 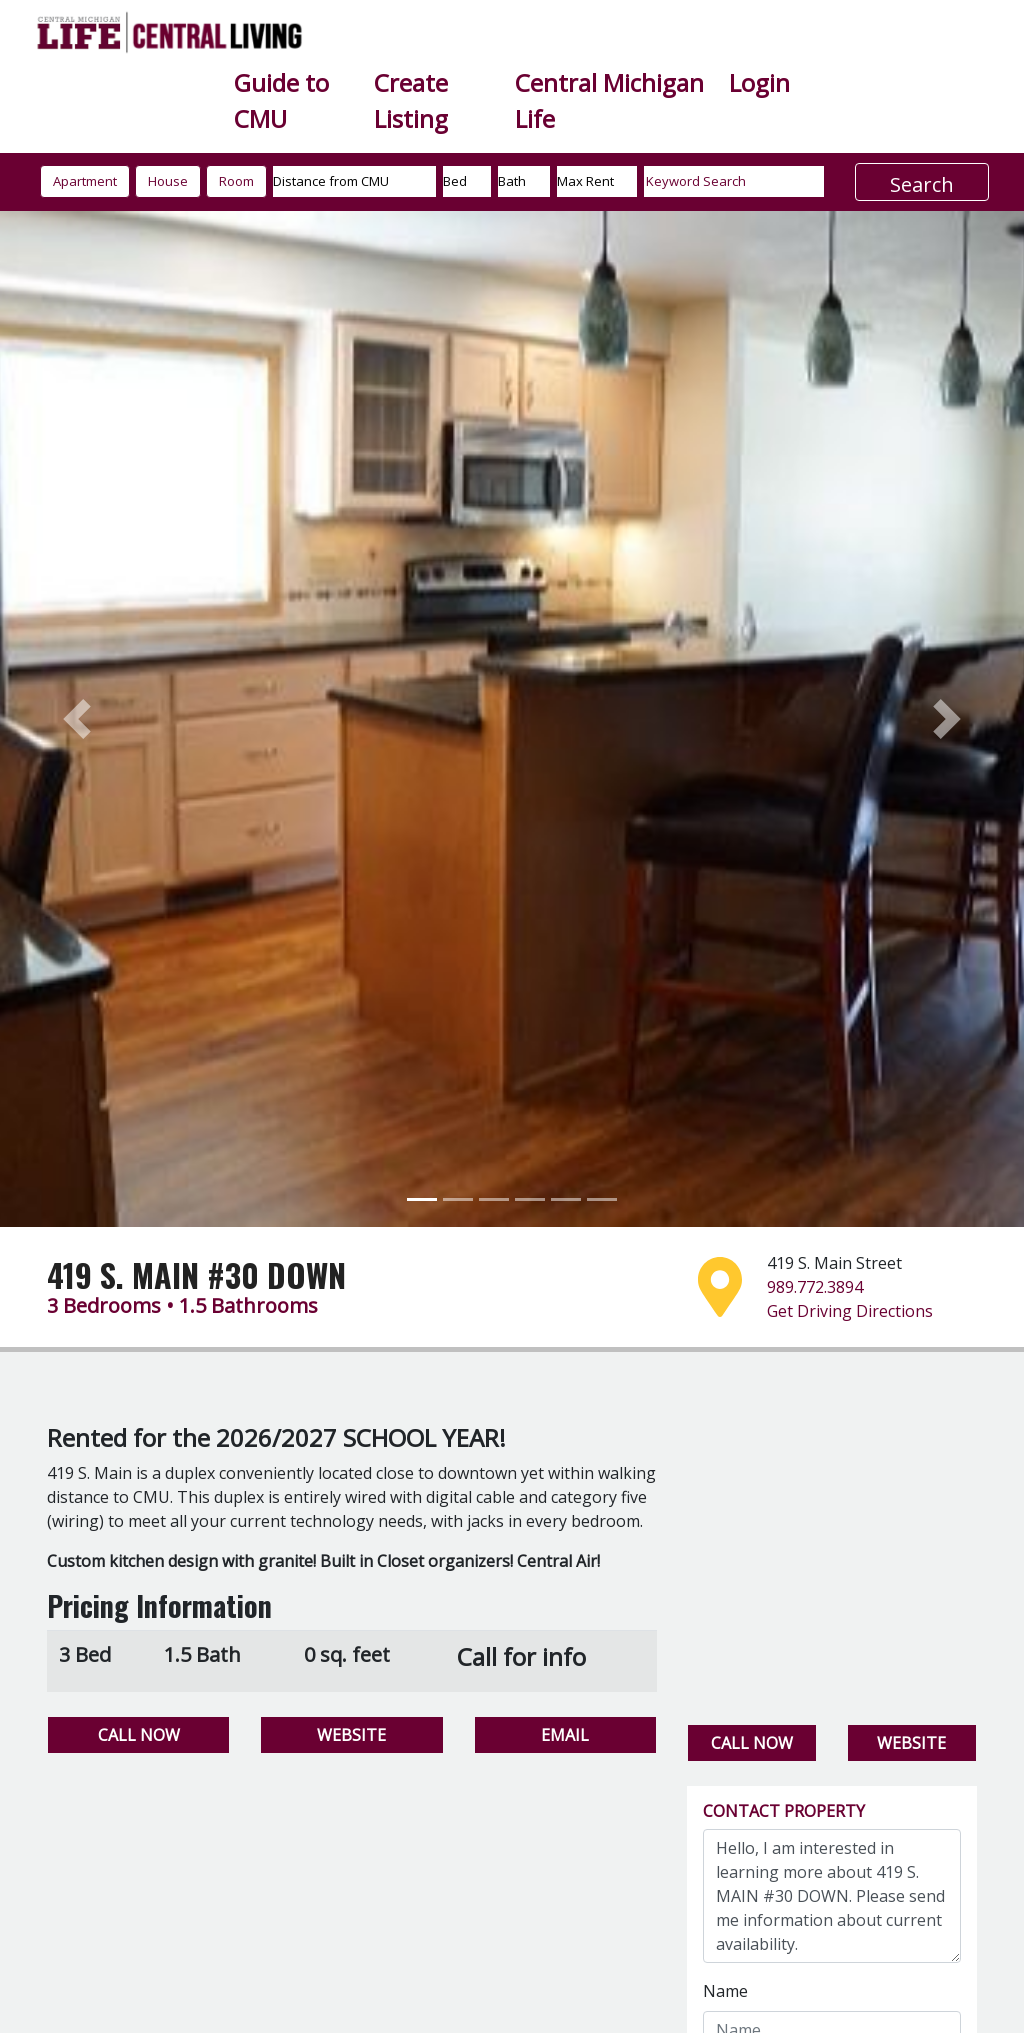 What do you see at coordinates (85, 181) in the screenshot?
I see `Apartment` at bounding box center [85, 181].